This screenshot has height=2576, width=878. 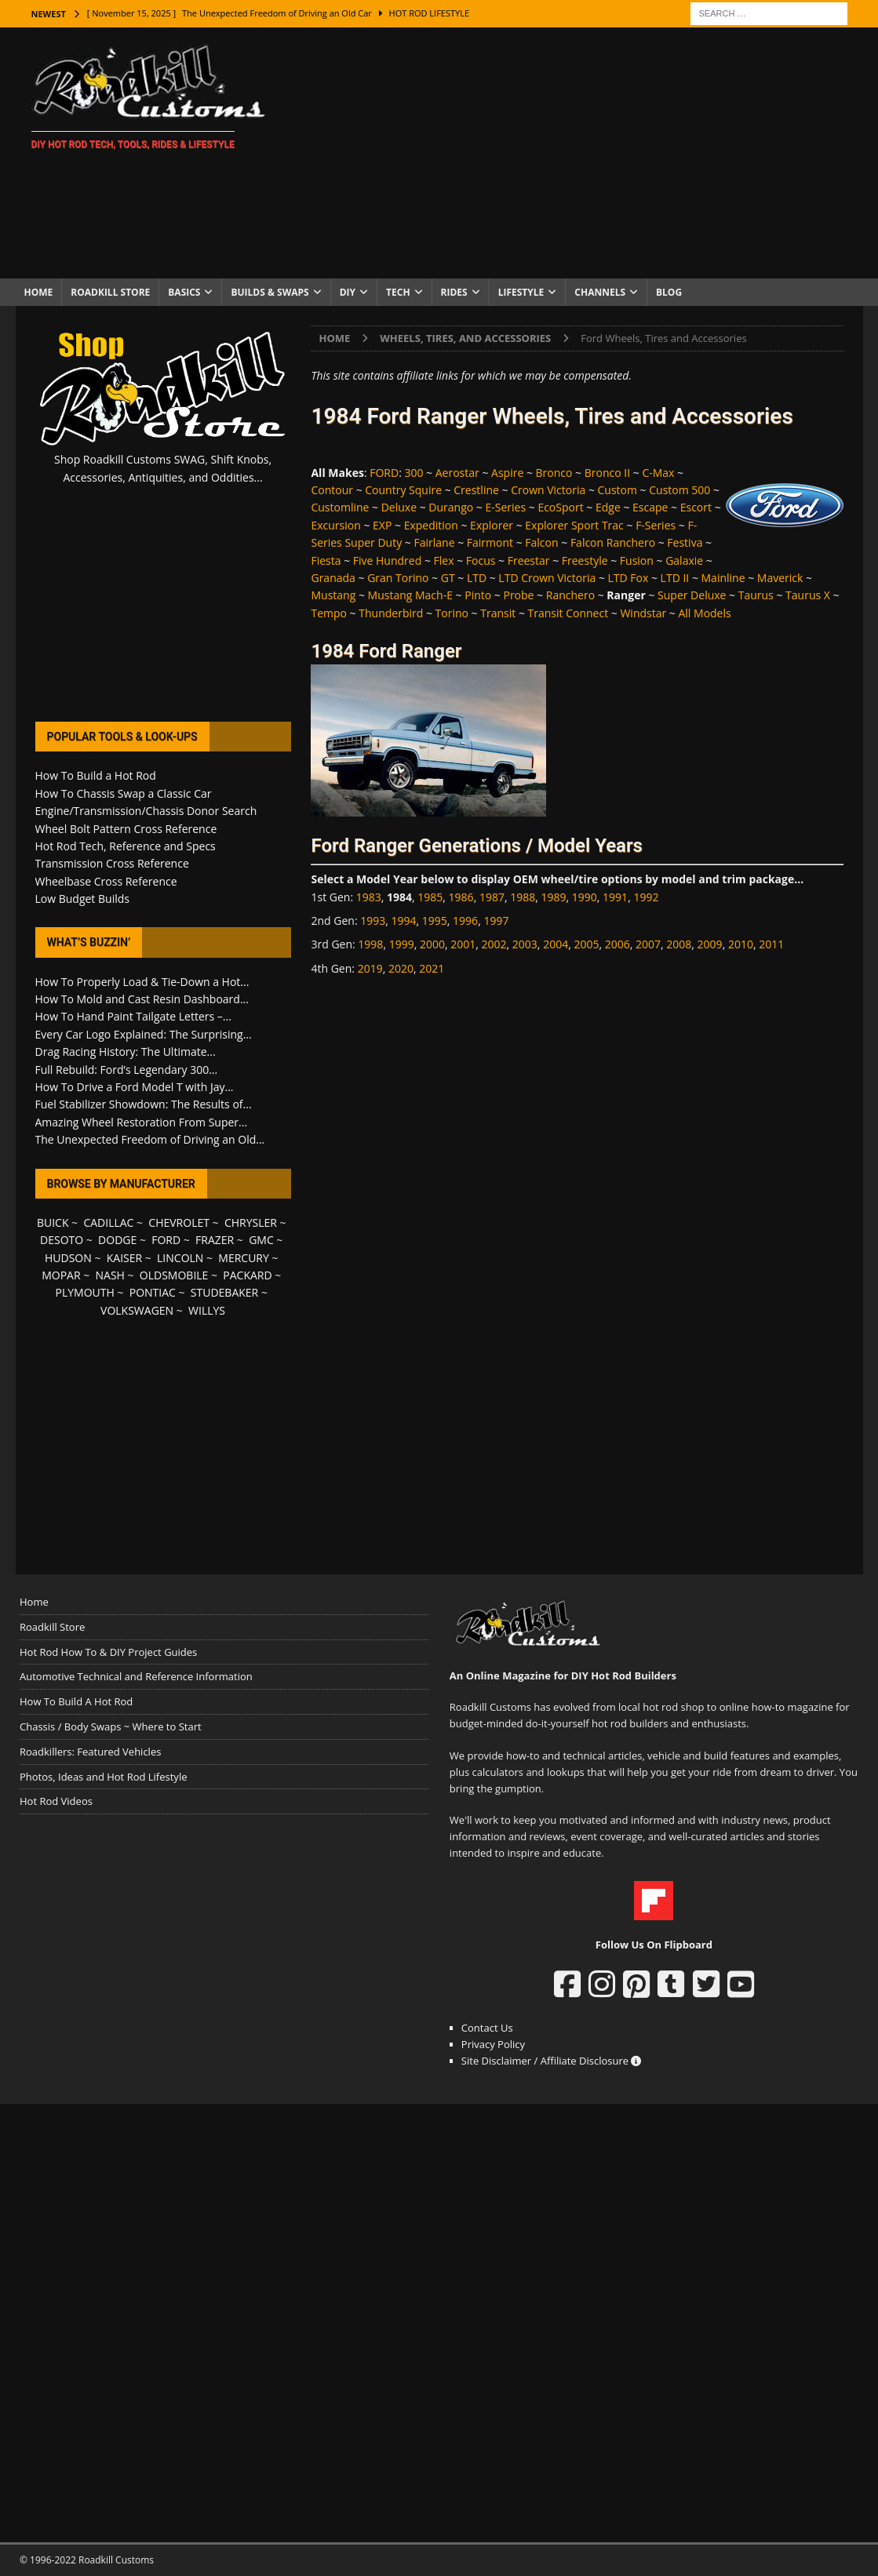 I want to click on Crestline, so click(x=476, y=489).